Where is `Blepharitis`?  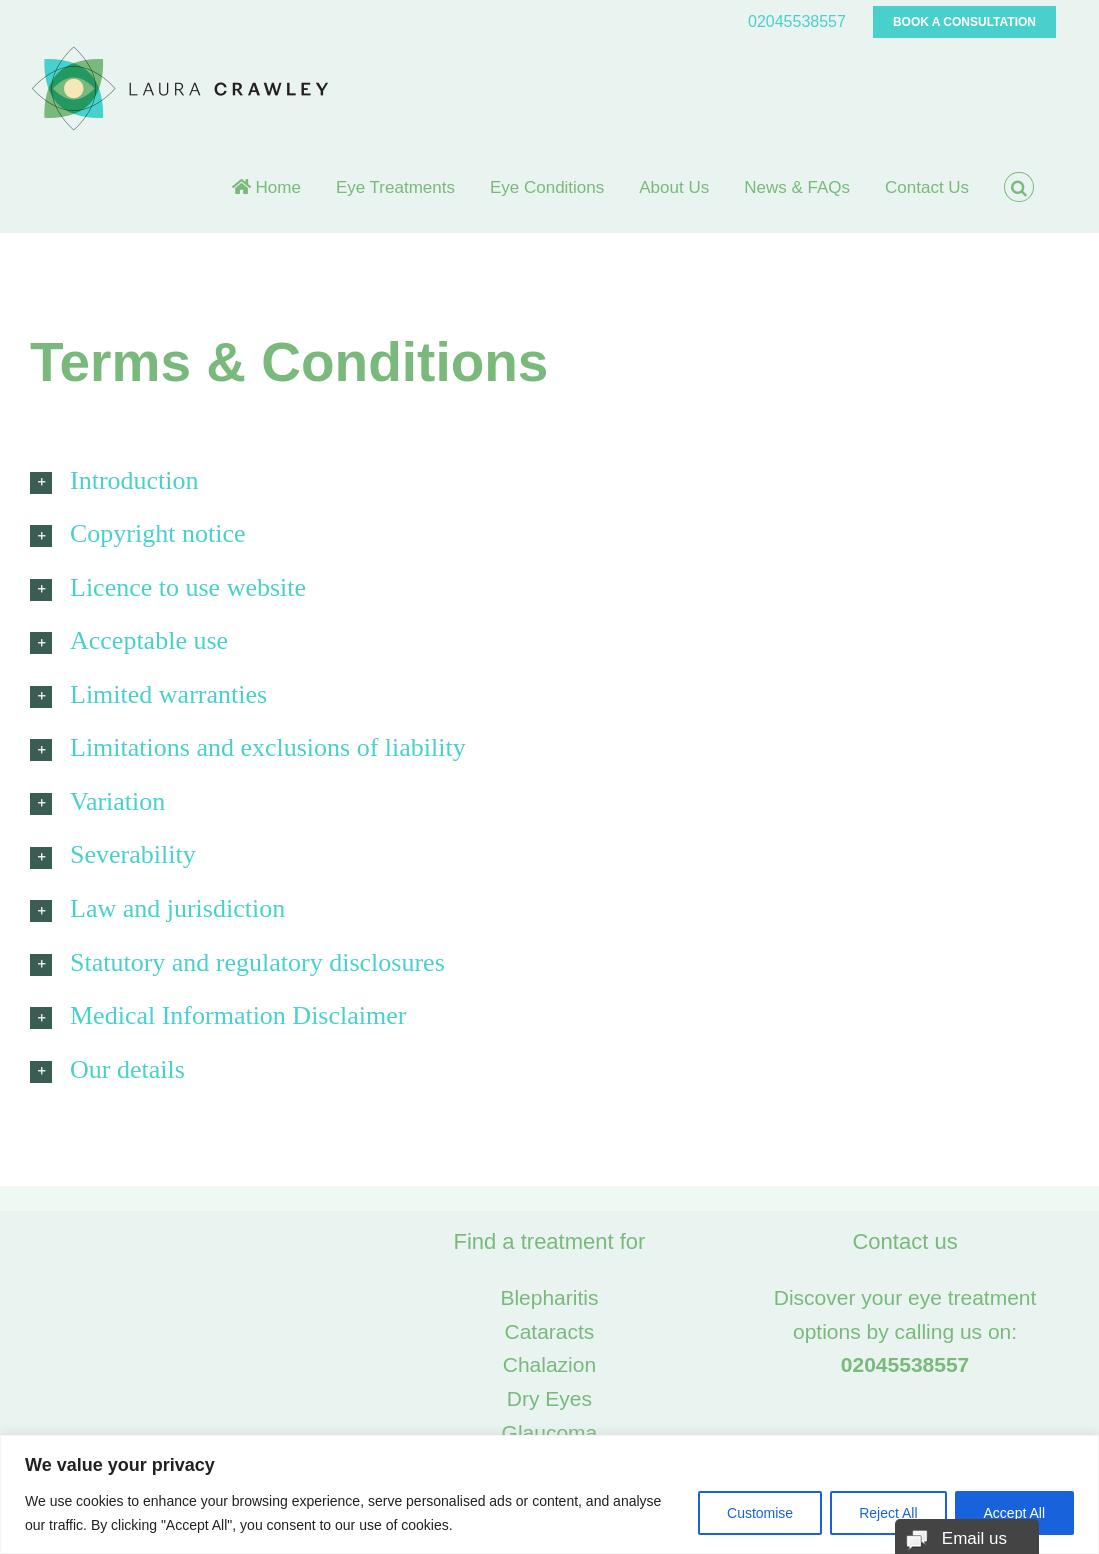
Blepharitis is located at coordinates (549, 1297).